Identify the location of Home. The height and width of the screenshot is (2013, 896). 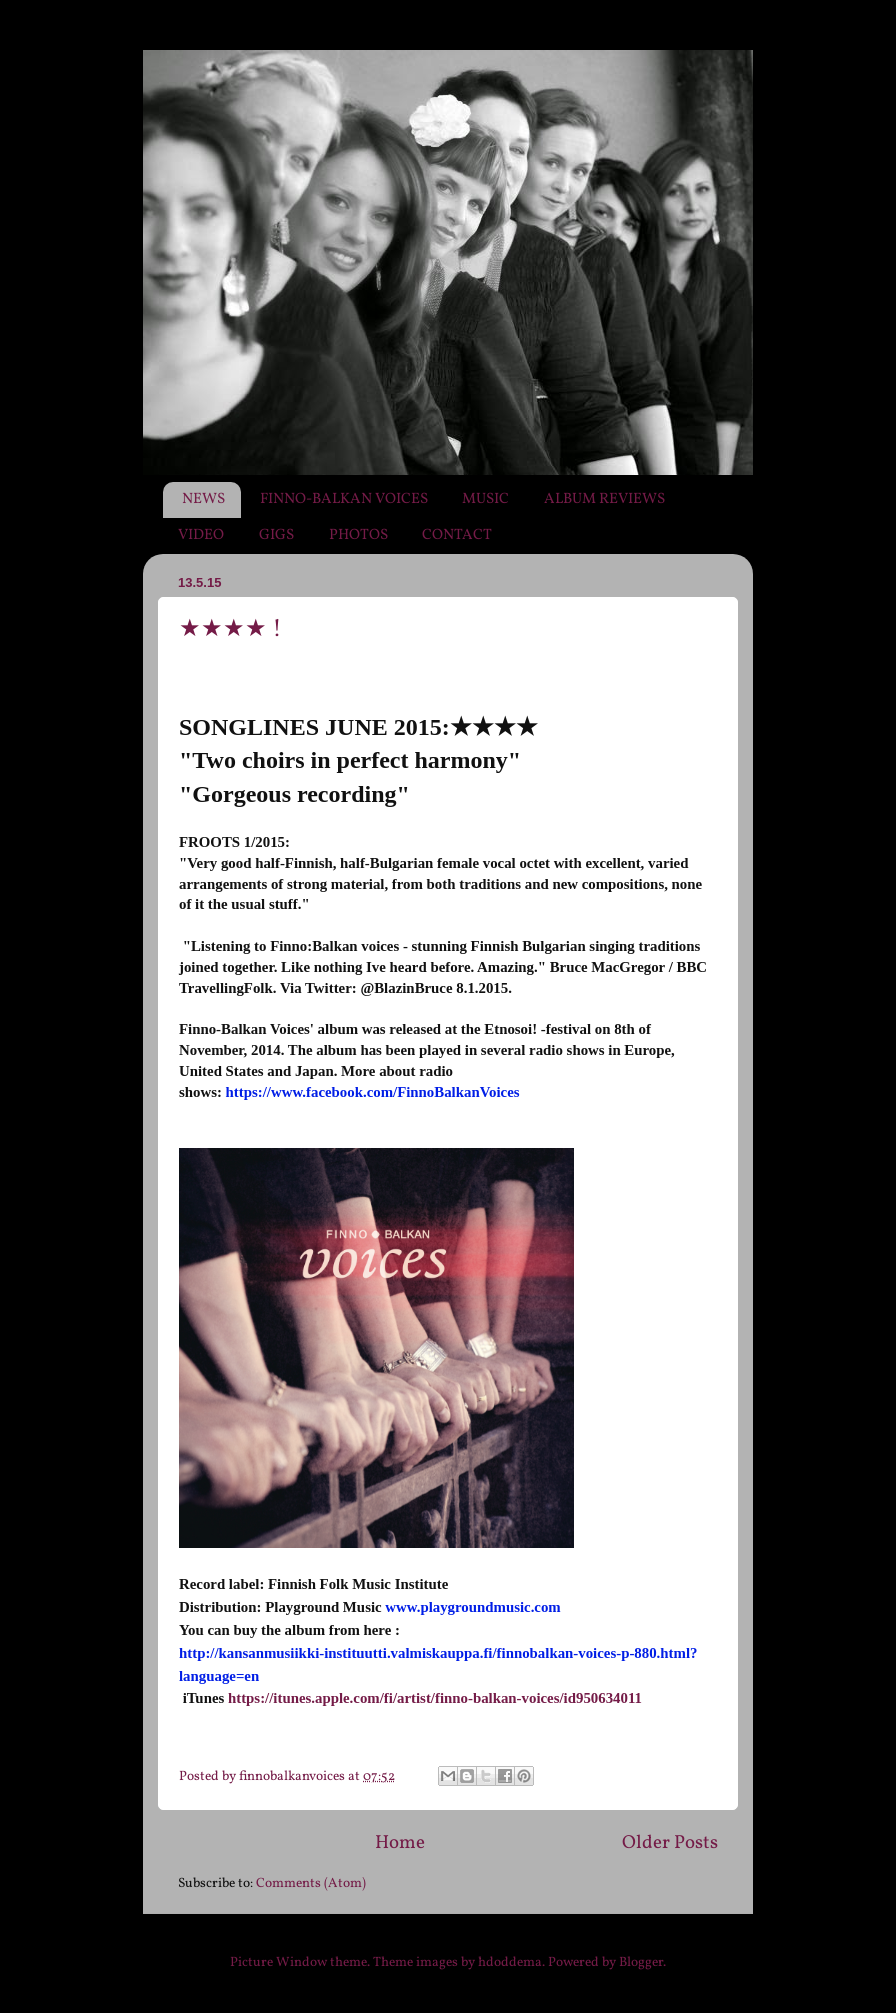
(400, 1843).